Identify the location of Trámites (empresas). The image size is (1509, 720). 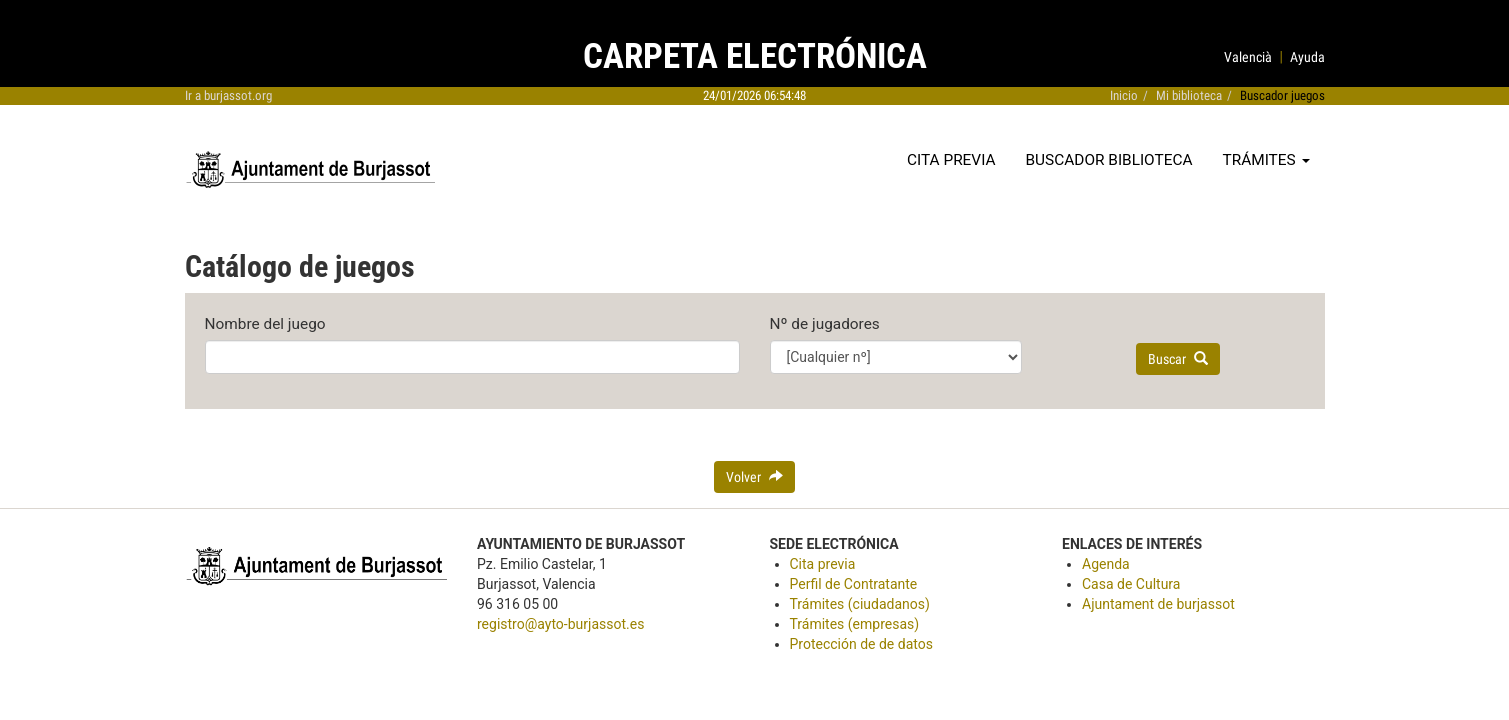
(855, 624).